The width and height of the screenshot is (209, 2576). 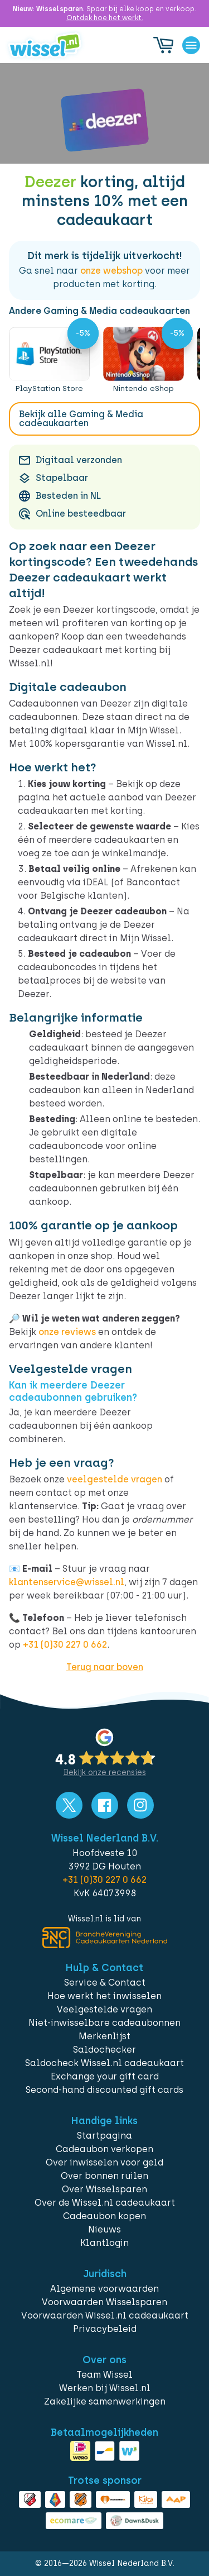 What do you see at coordinates (105, 2202) in the screenshot?
I see `Over de Wissel.nl cadeaukaart` at bounding box center [105, 2202].